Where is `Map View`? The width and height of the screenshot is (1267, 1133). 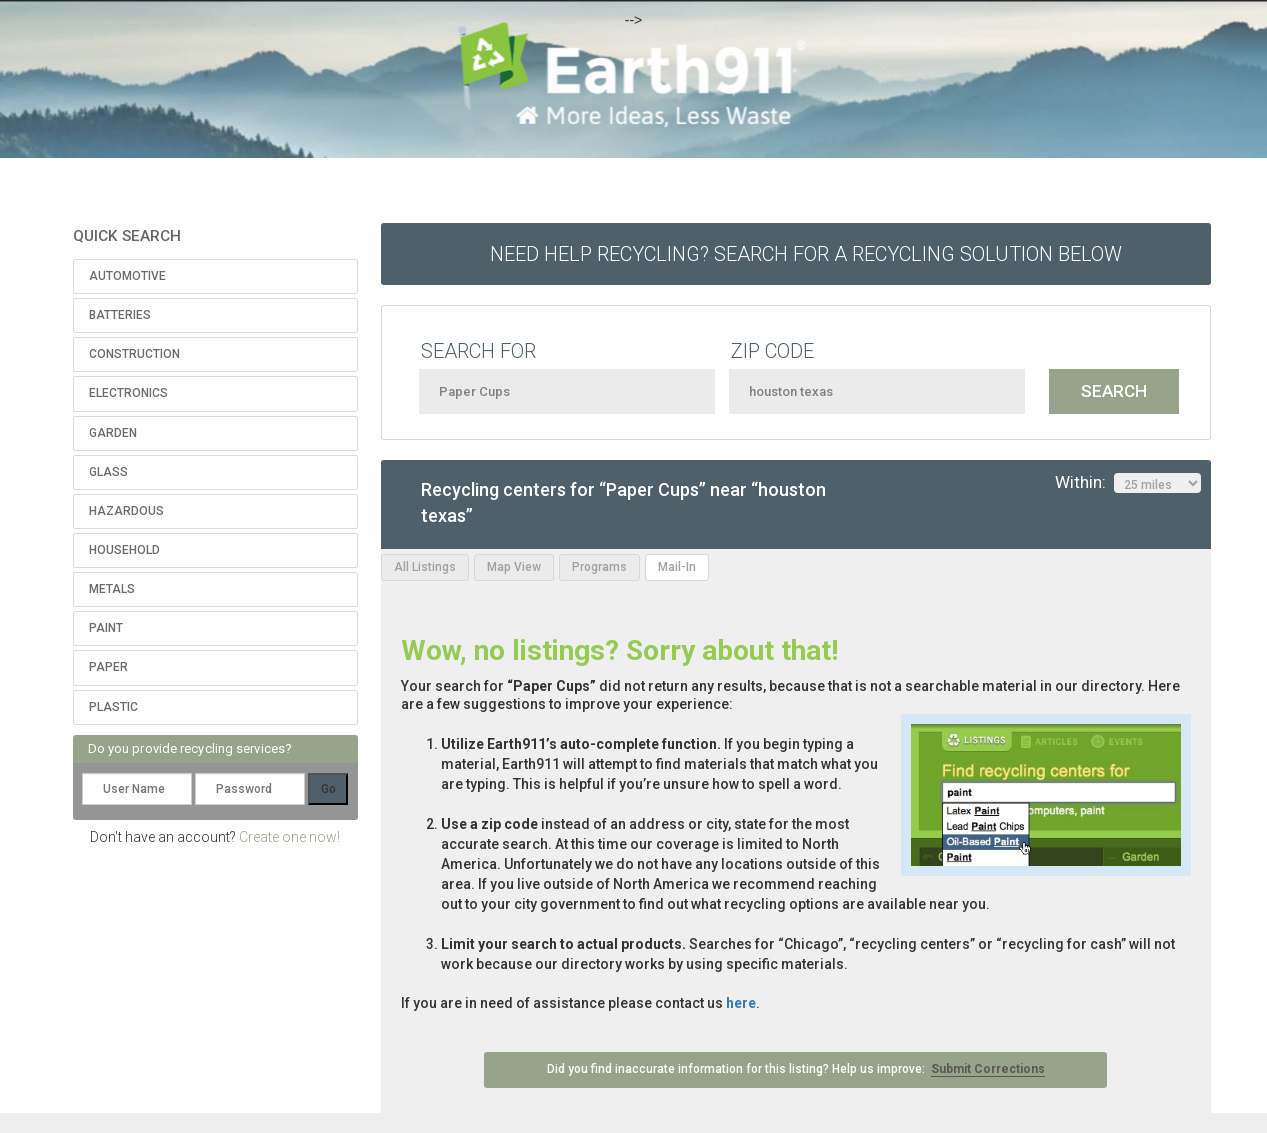 Map View is located at coordinates (514, 567).